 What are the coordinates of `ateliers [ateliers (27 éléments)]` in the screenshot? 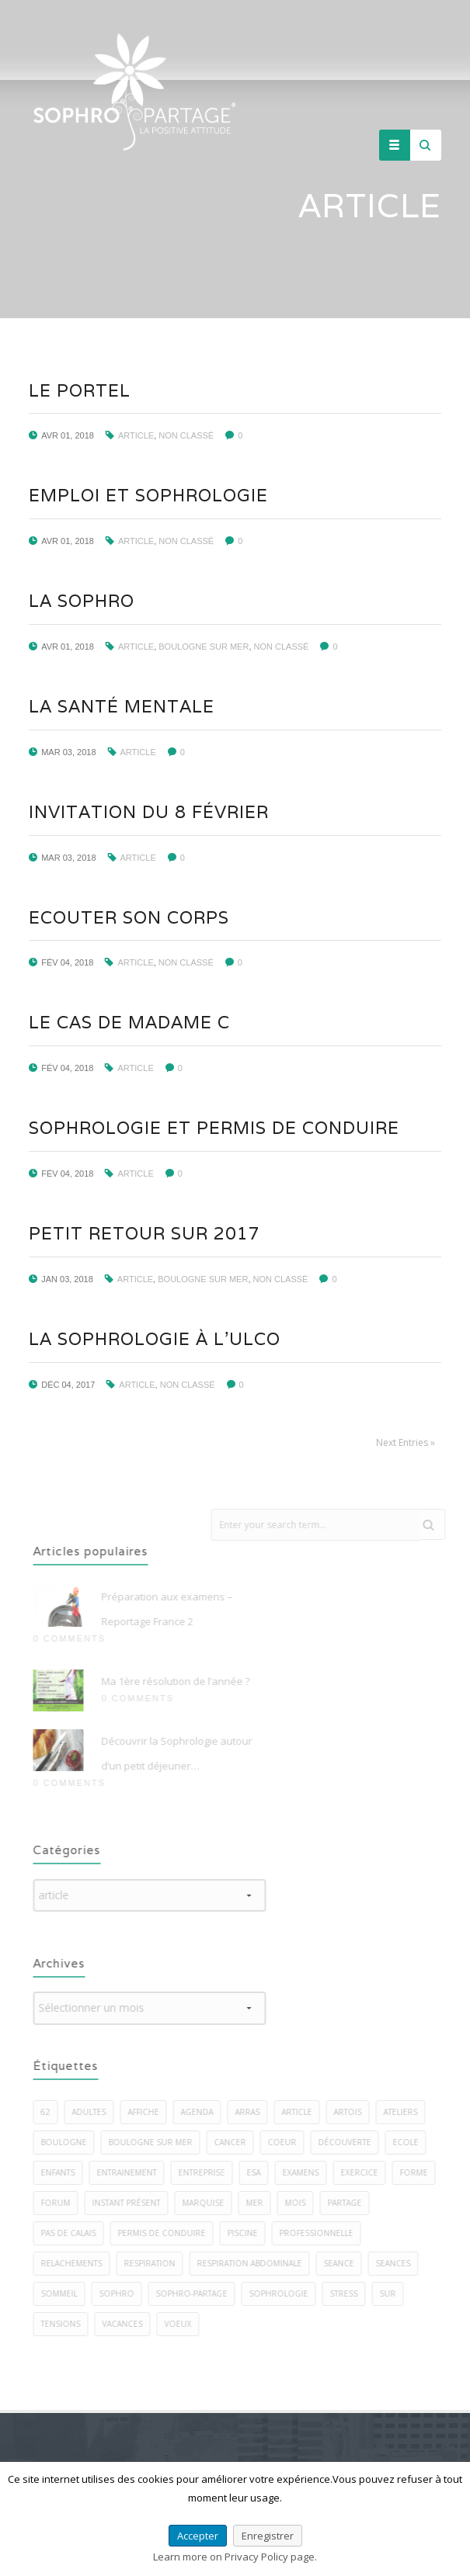 It's located at (408, 2111).